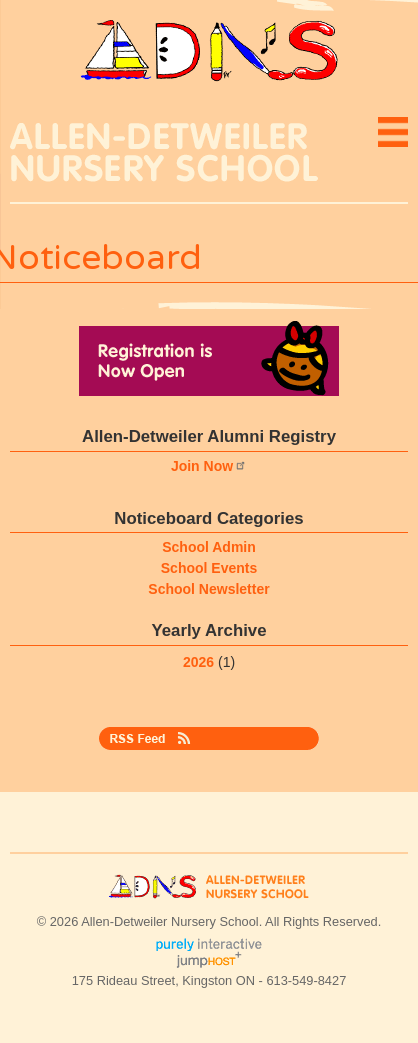 The image size is (418, 1043). Describe the element at coordinates (198, 662) in the screenshot. I see `2026` at that location.